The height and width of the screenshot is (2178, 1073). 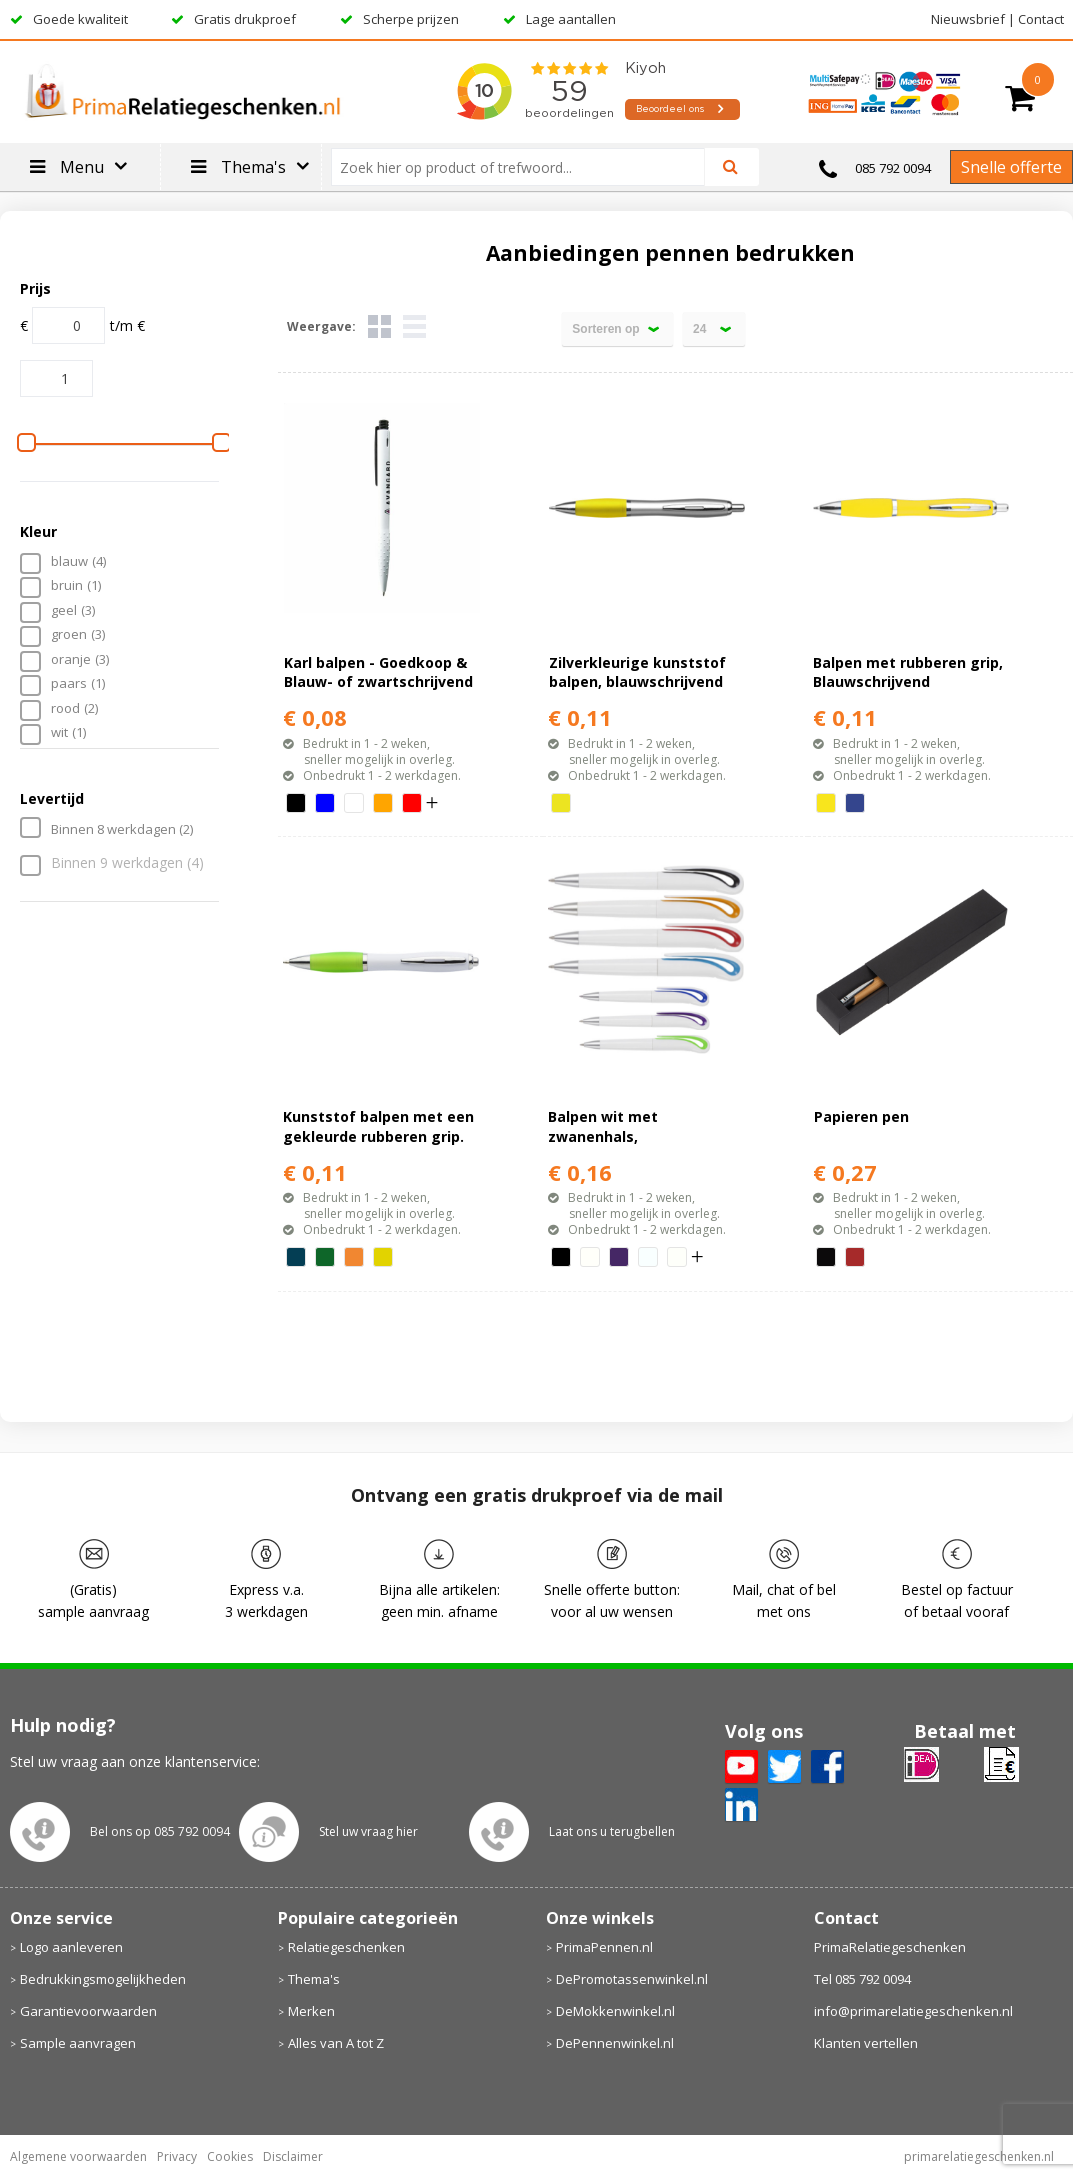 I want to click on Nieuwsbrief, so click(x=968, y=19).